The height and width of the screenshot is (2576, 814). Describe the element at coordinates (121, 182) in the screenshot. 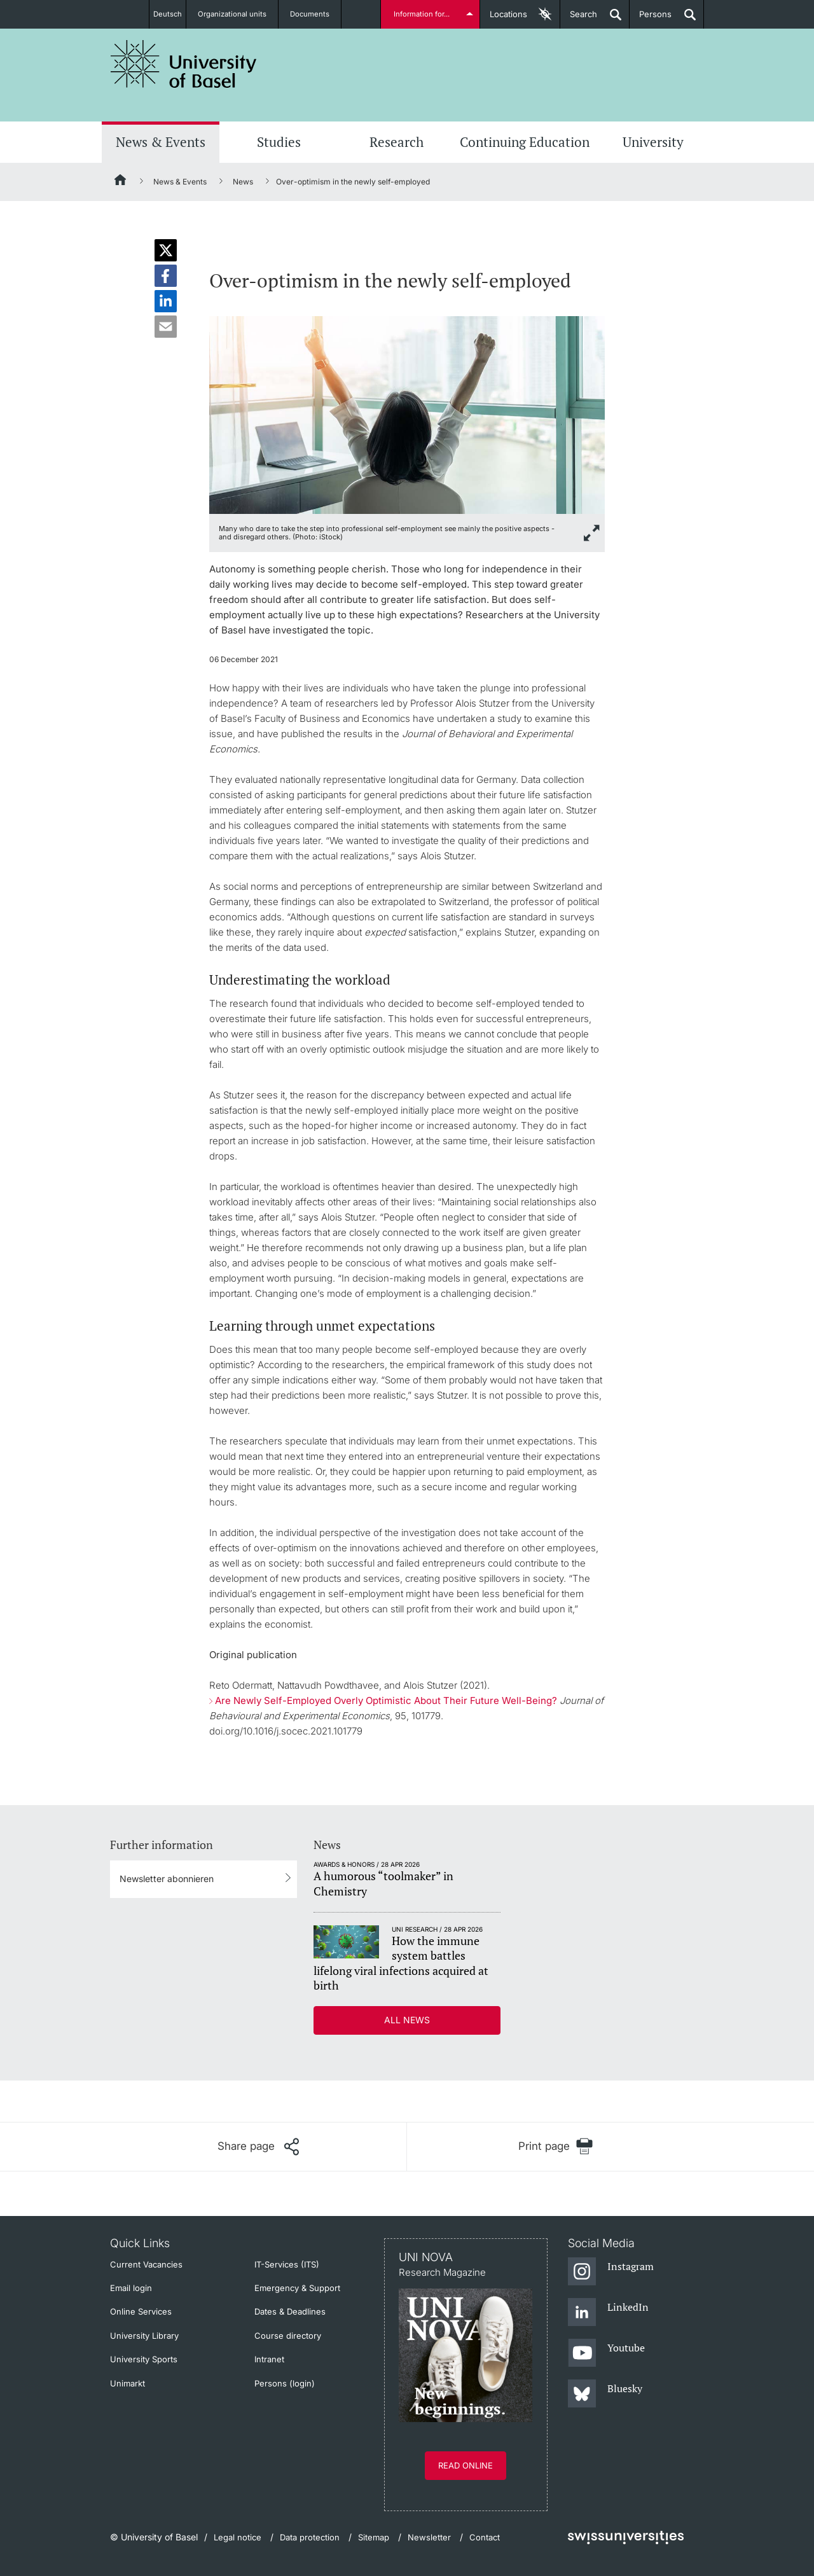

I see `[Home]` at that location.